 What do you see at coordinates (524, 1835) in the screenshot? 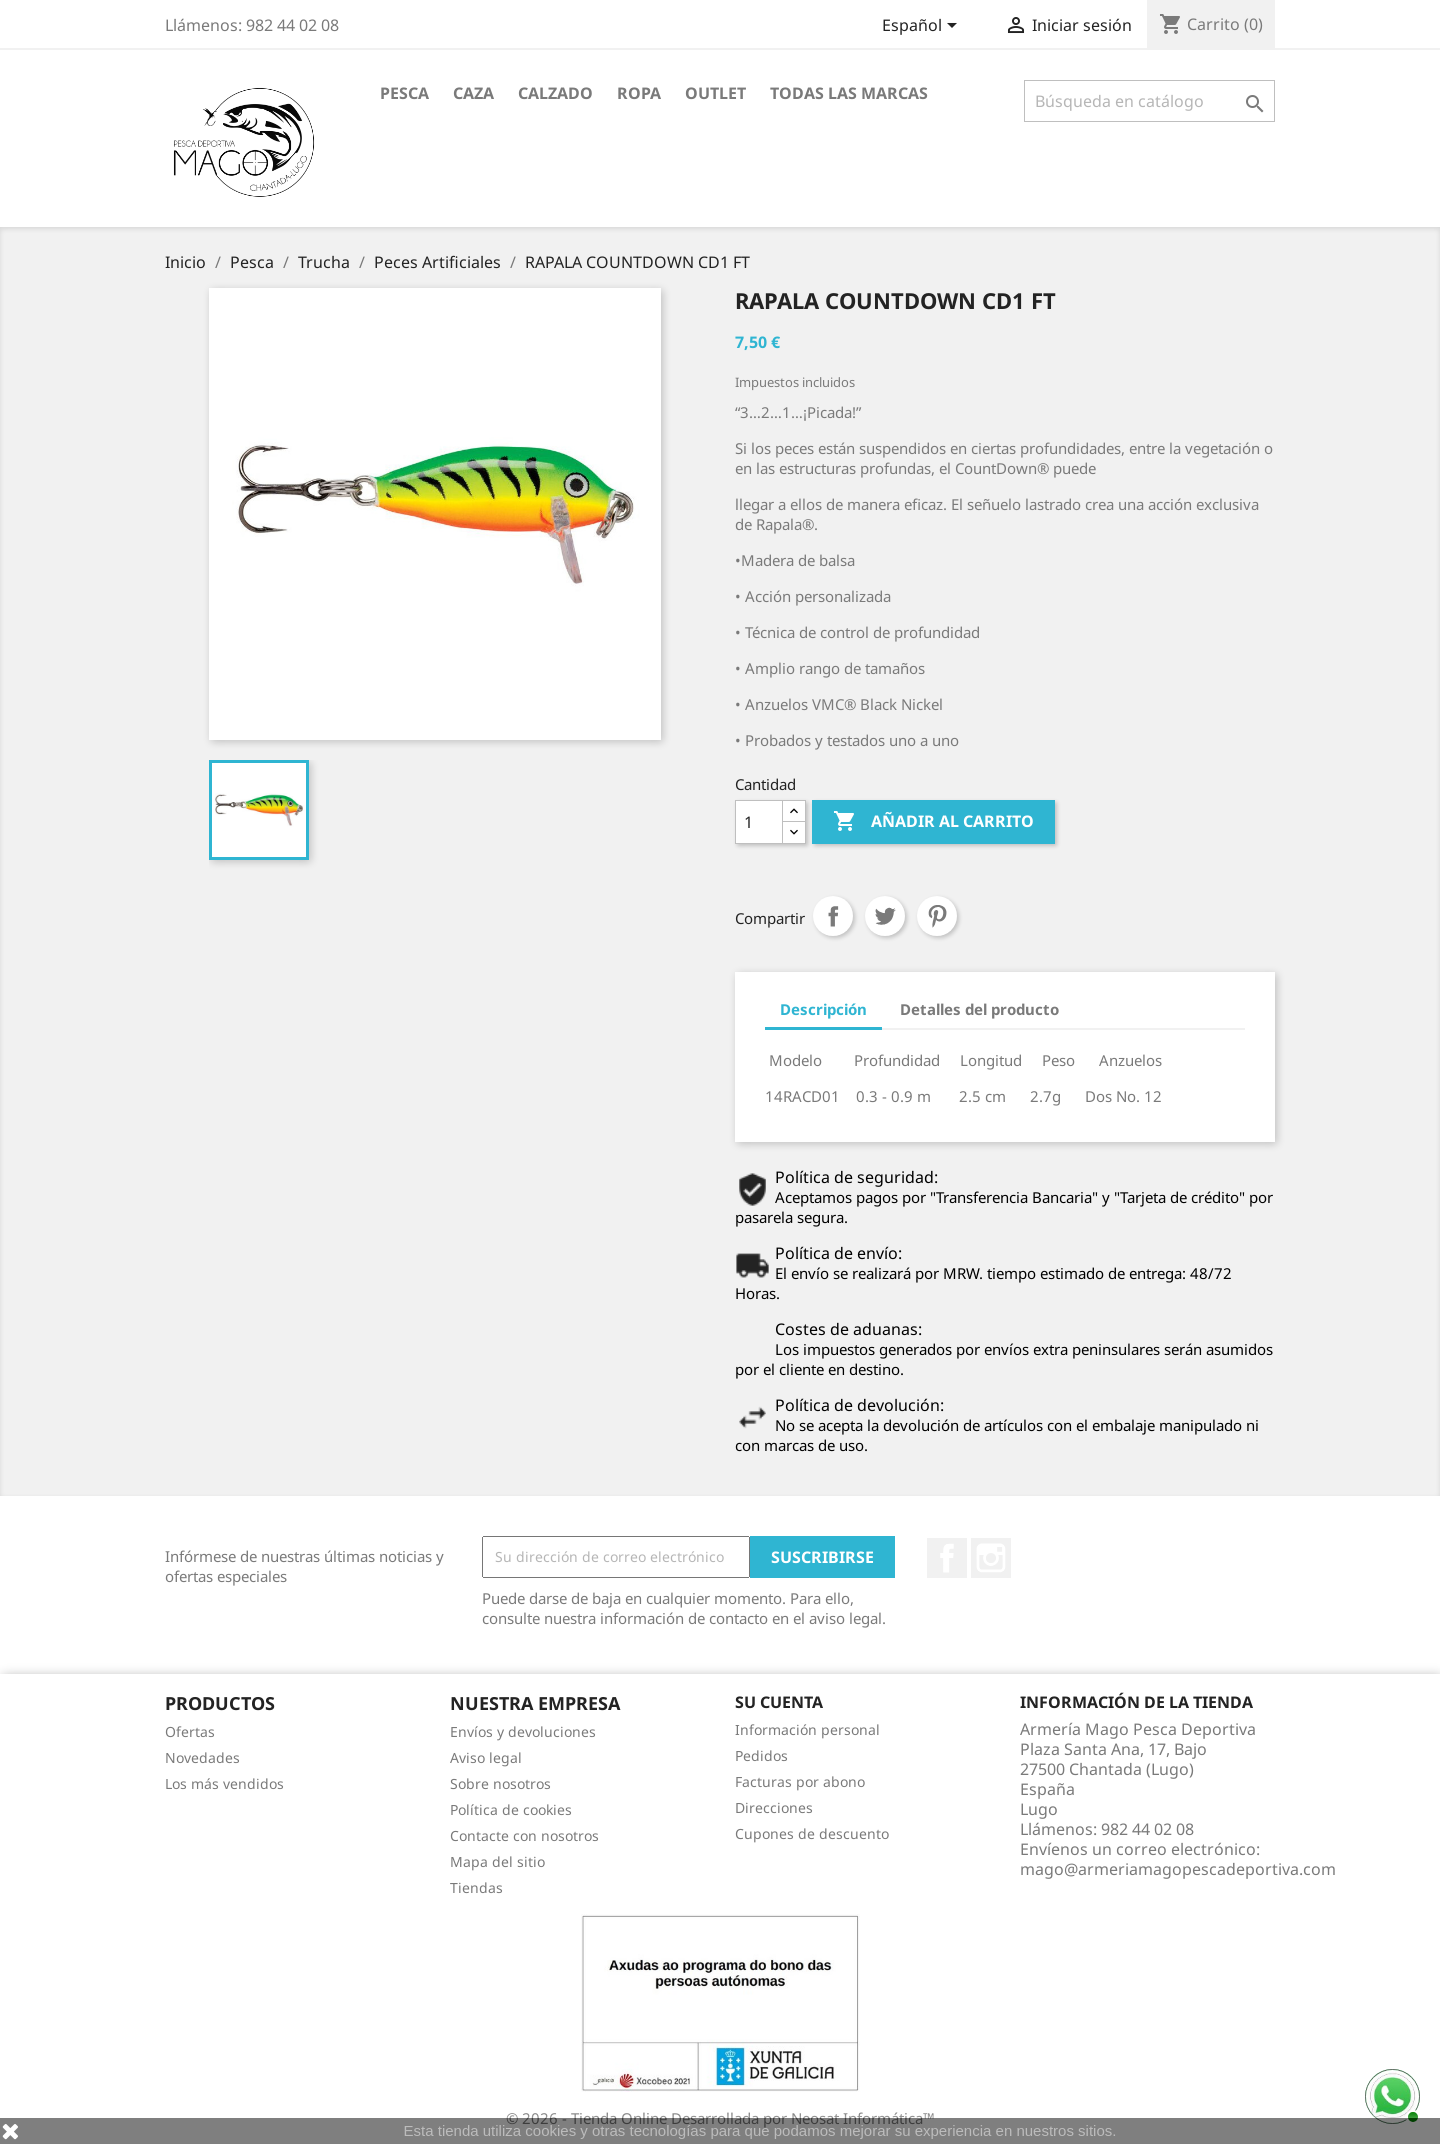
I see `Contacte con nosotros` at bounding box center [524, 1835].